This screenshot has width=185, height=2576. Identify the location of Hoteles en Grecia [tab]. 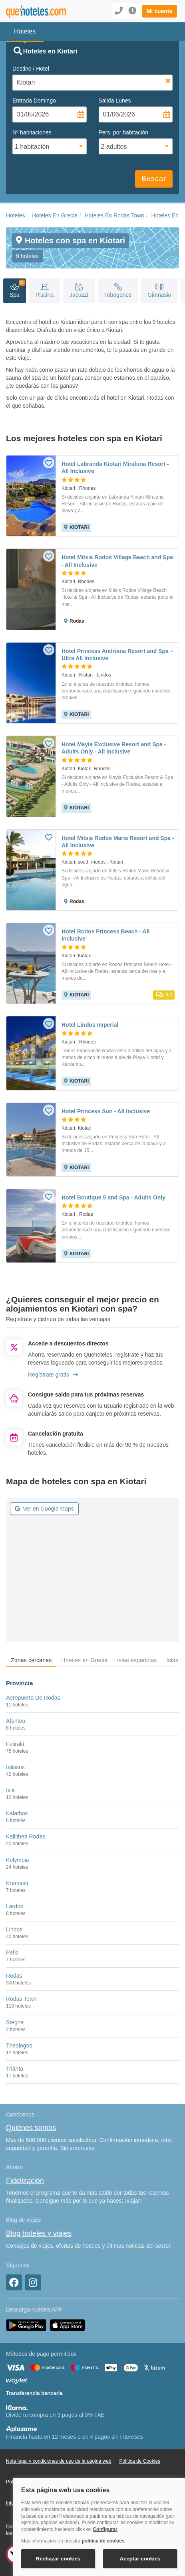
(84, 1660).